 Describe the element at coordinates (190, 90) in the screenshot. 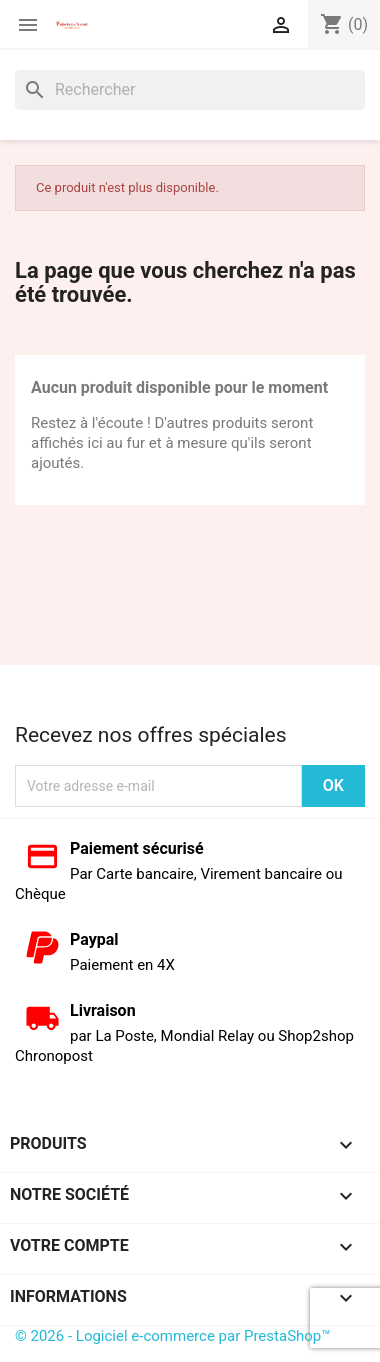

I see `[Rechercher]` at that location.